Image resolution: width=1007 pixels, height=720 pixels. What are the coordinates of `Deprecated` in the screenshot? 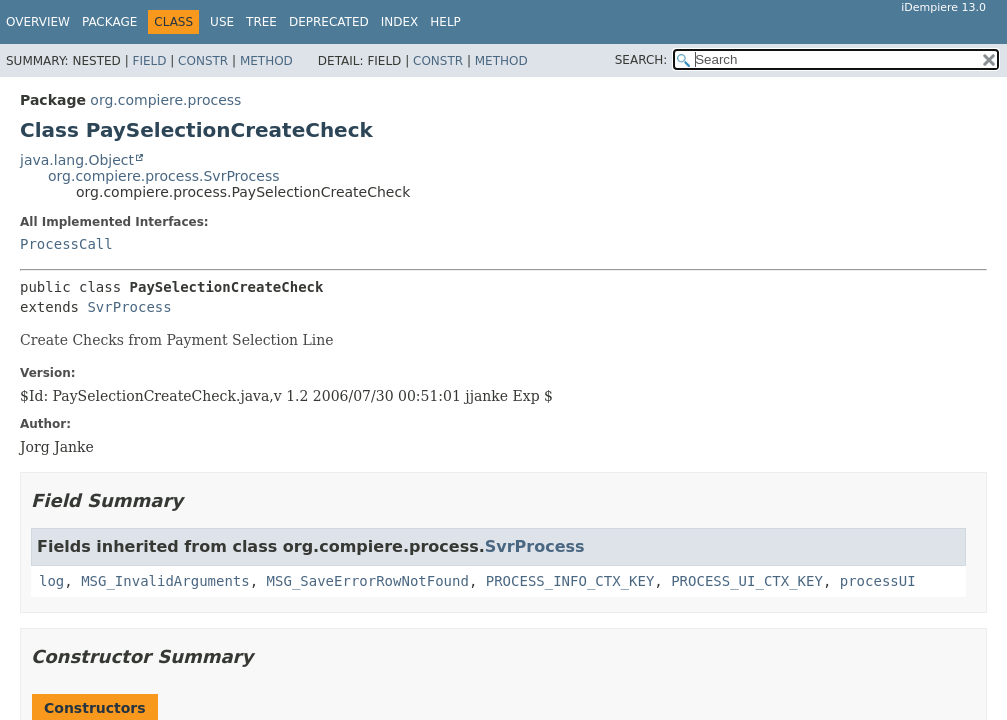 It's located at (329, 22).